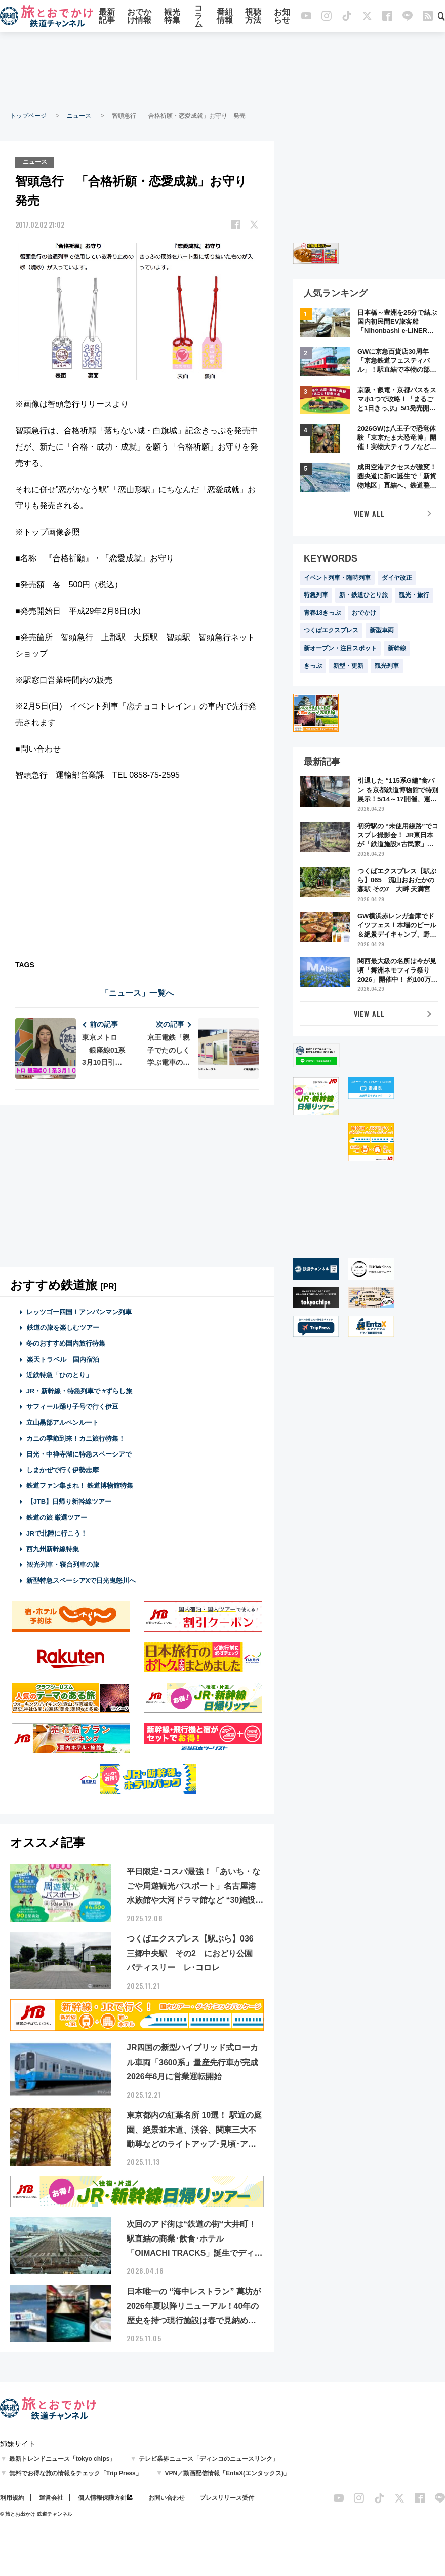 The width and height of the screenshot is (445, 2576). Describe the element at coordinates (75, 1438) in the screenshot. I see `カニの季節到来！カニ旅行特集！` at that location.